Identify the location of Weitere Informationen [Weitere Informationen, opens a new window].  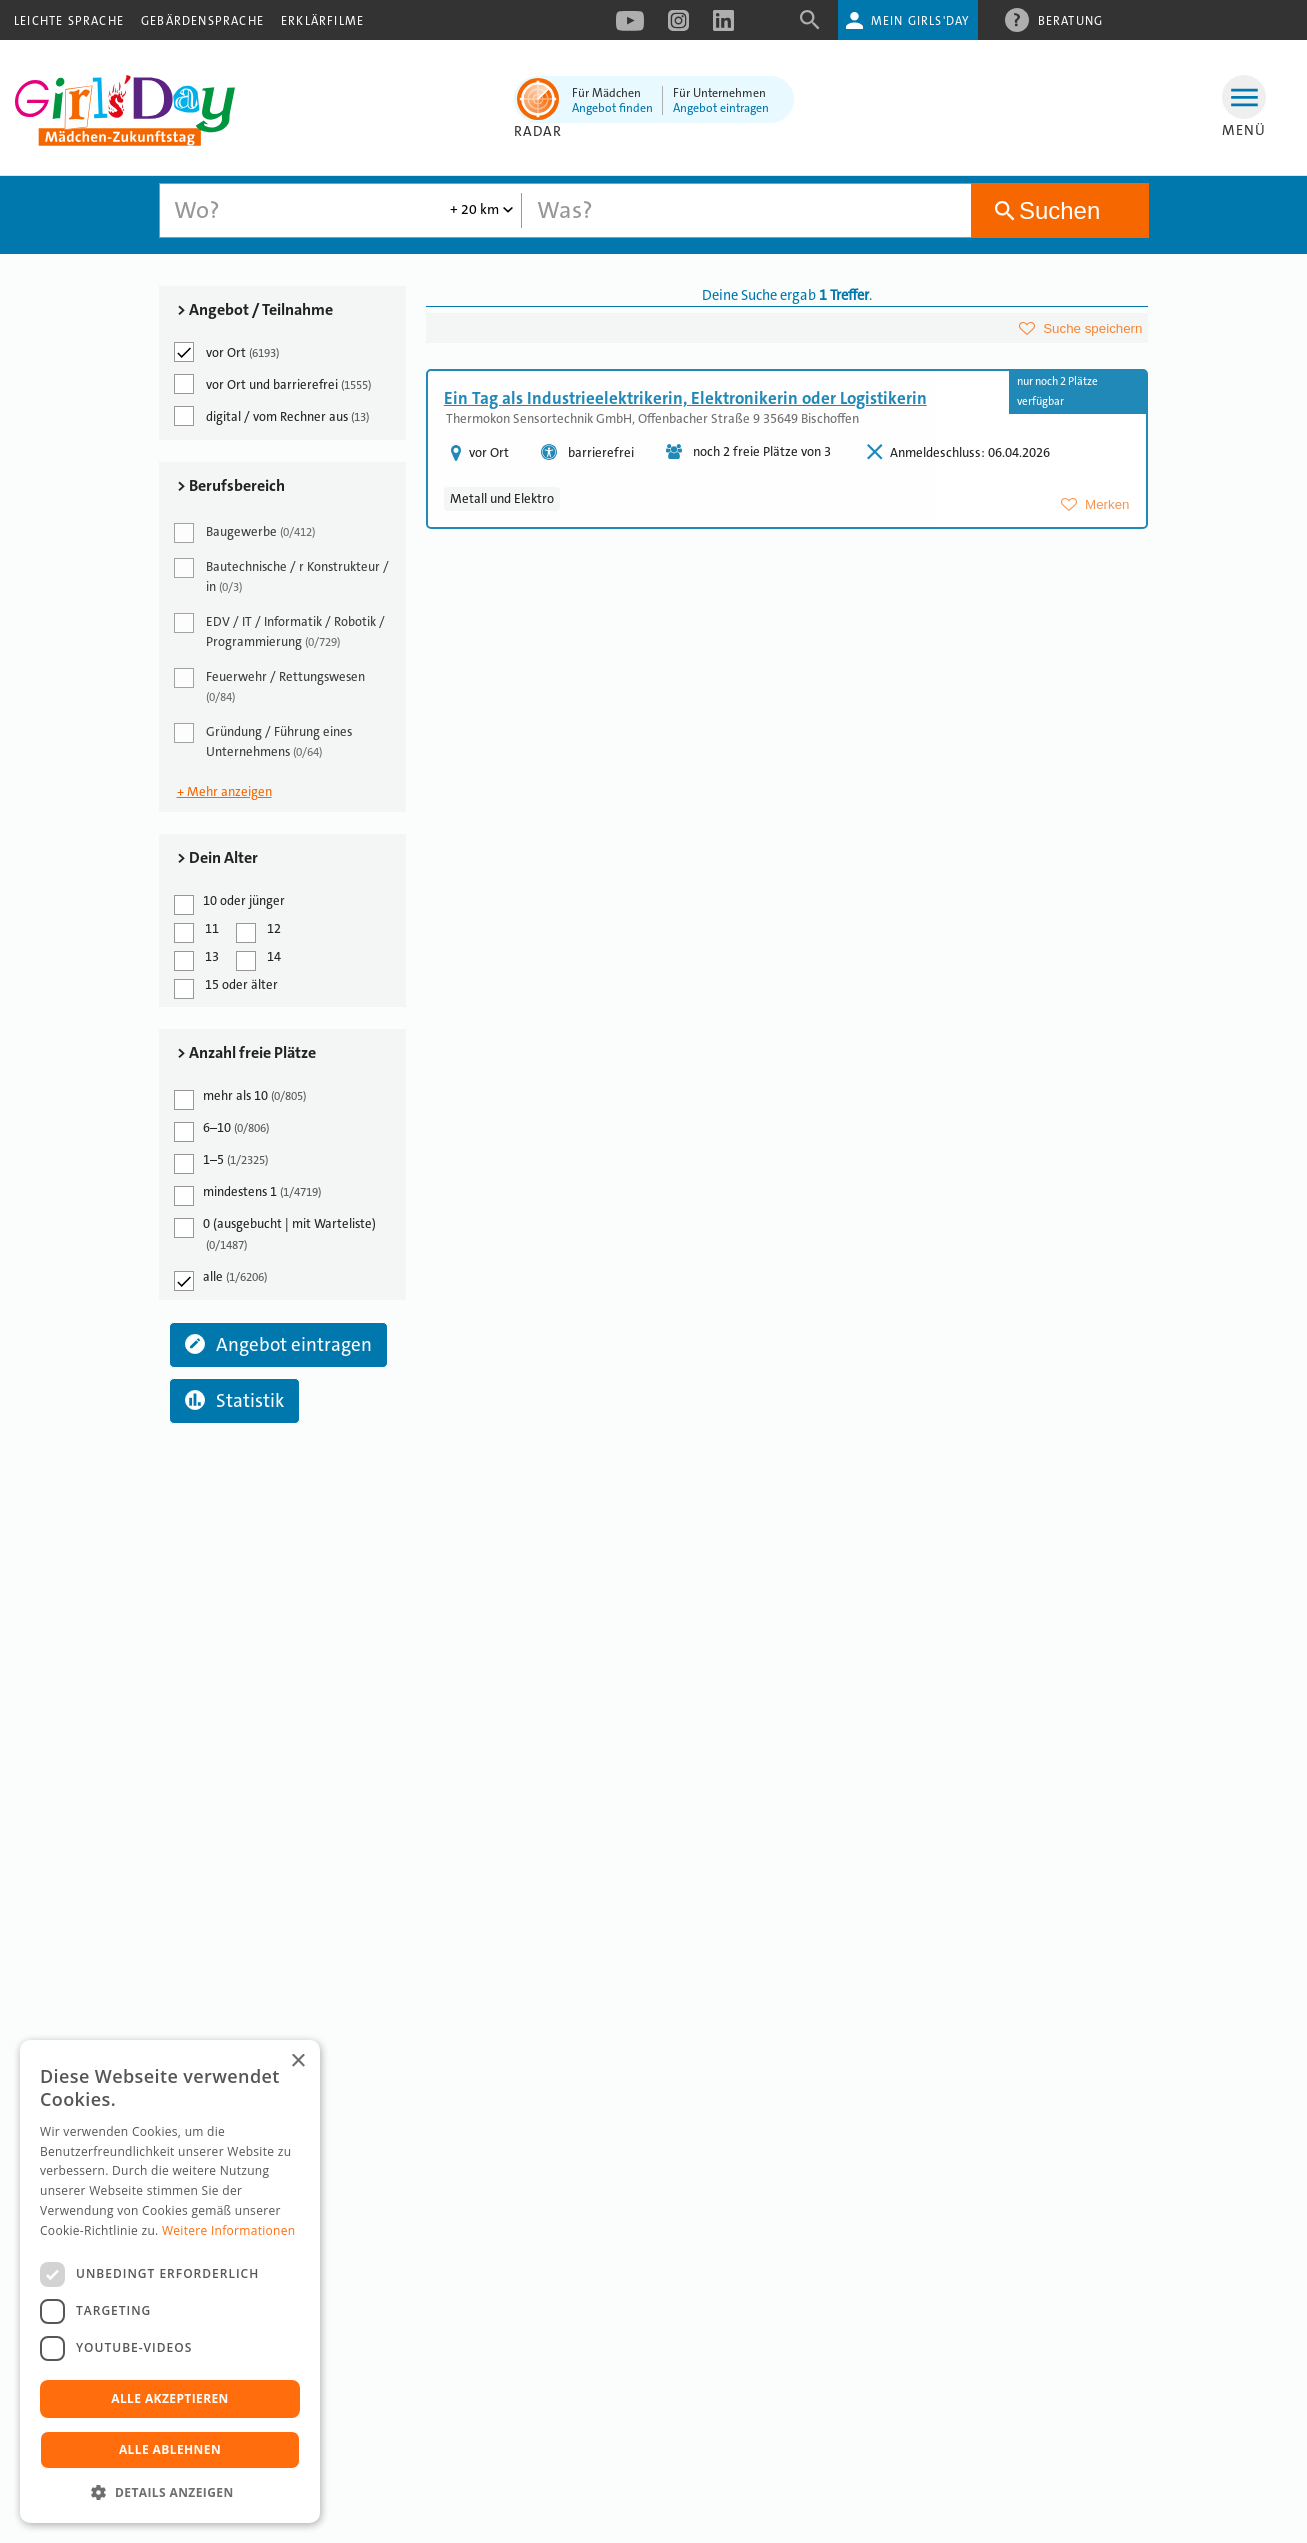
(229, 2230).